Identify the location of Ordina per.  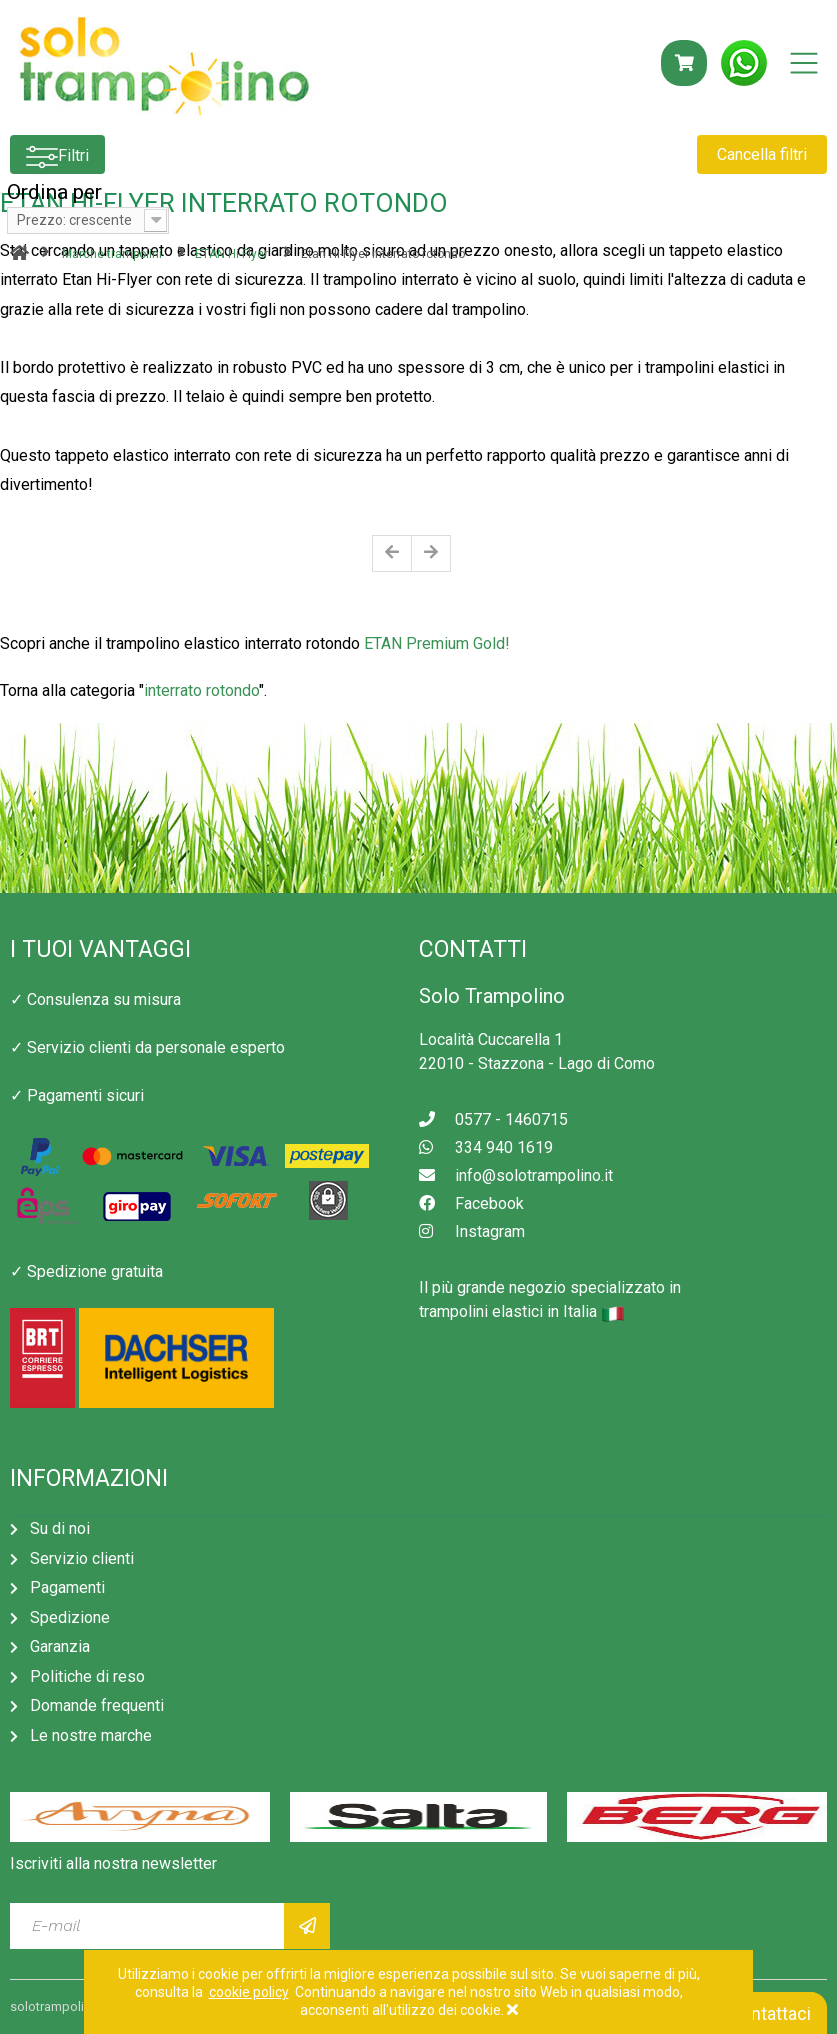
(54, 192).